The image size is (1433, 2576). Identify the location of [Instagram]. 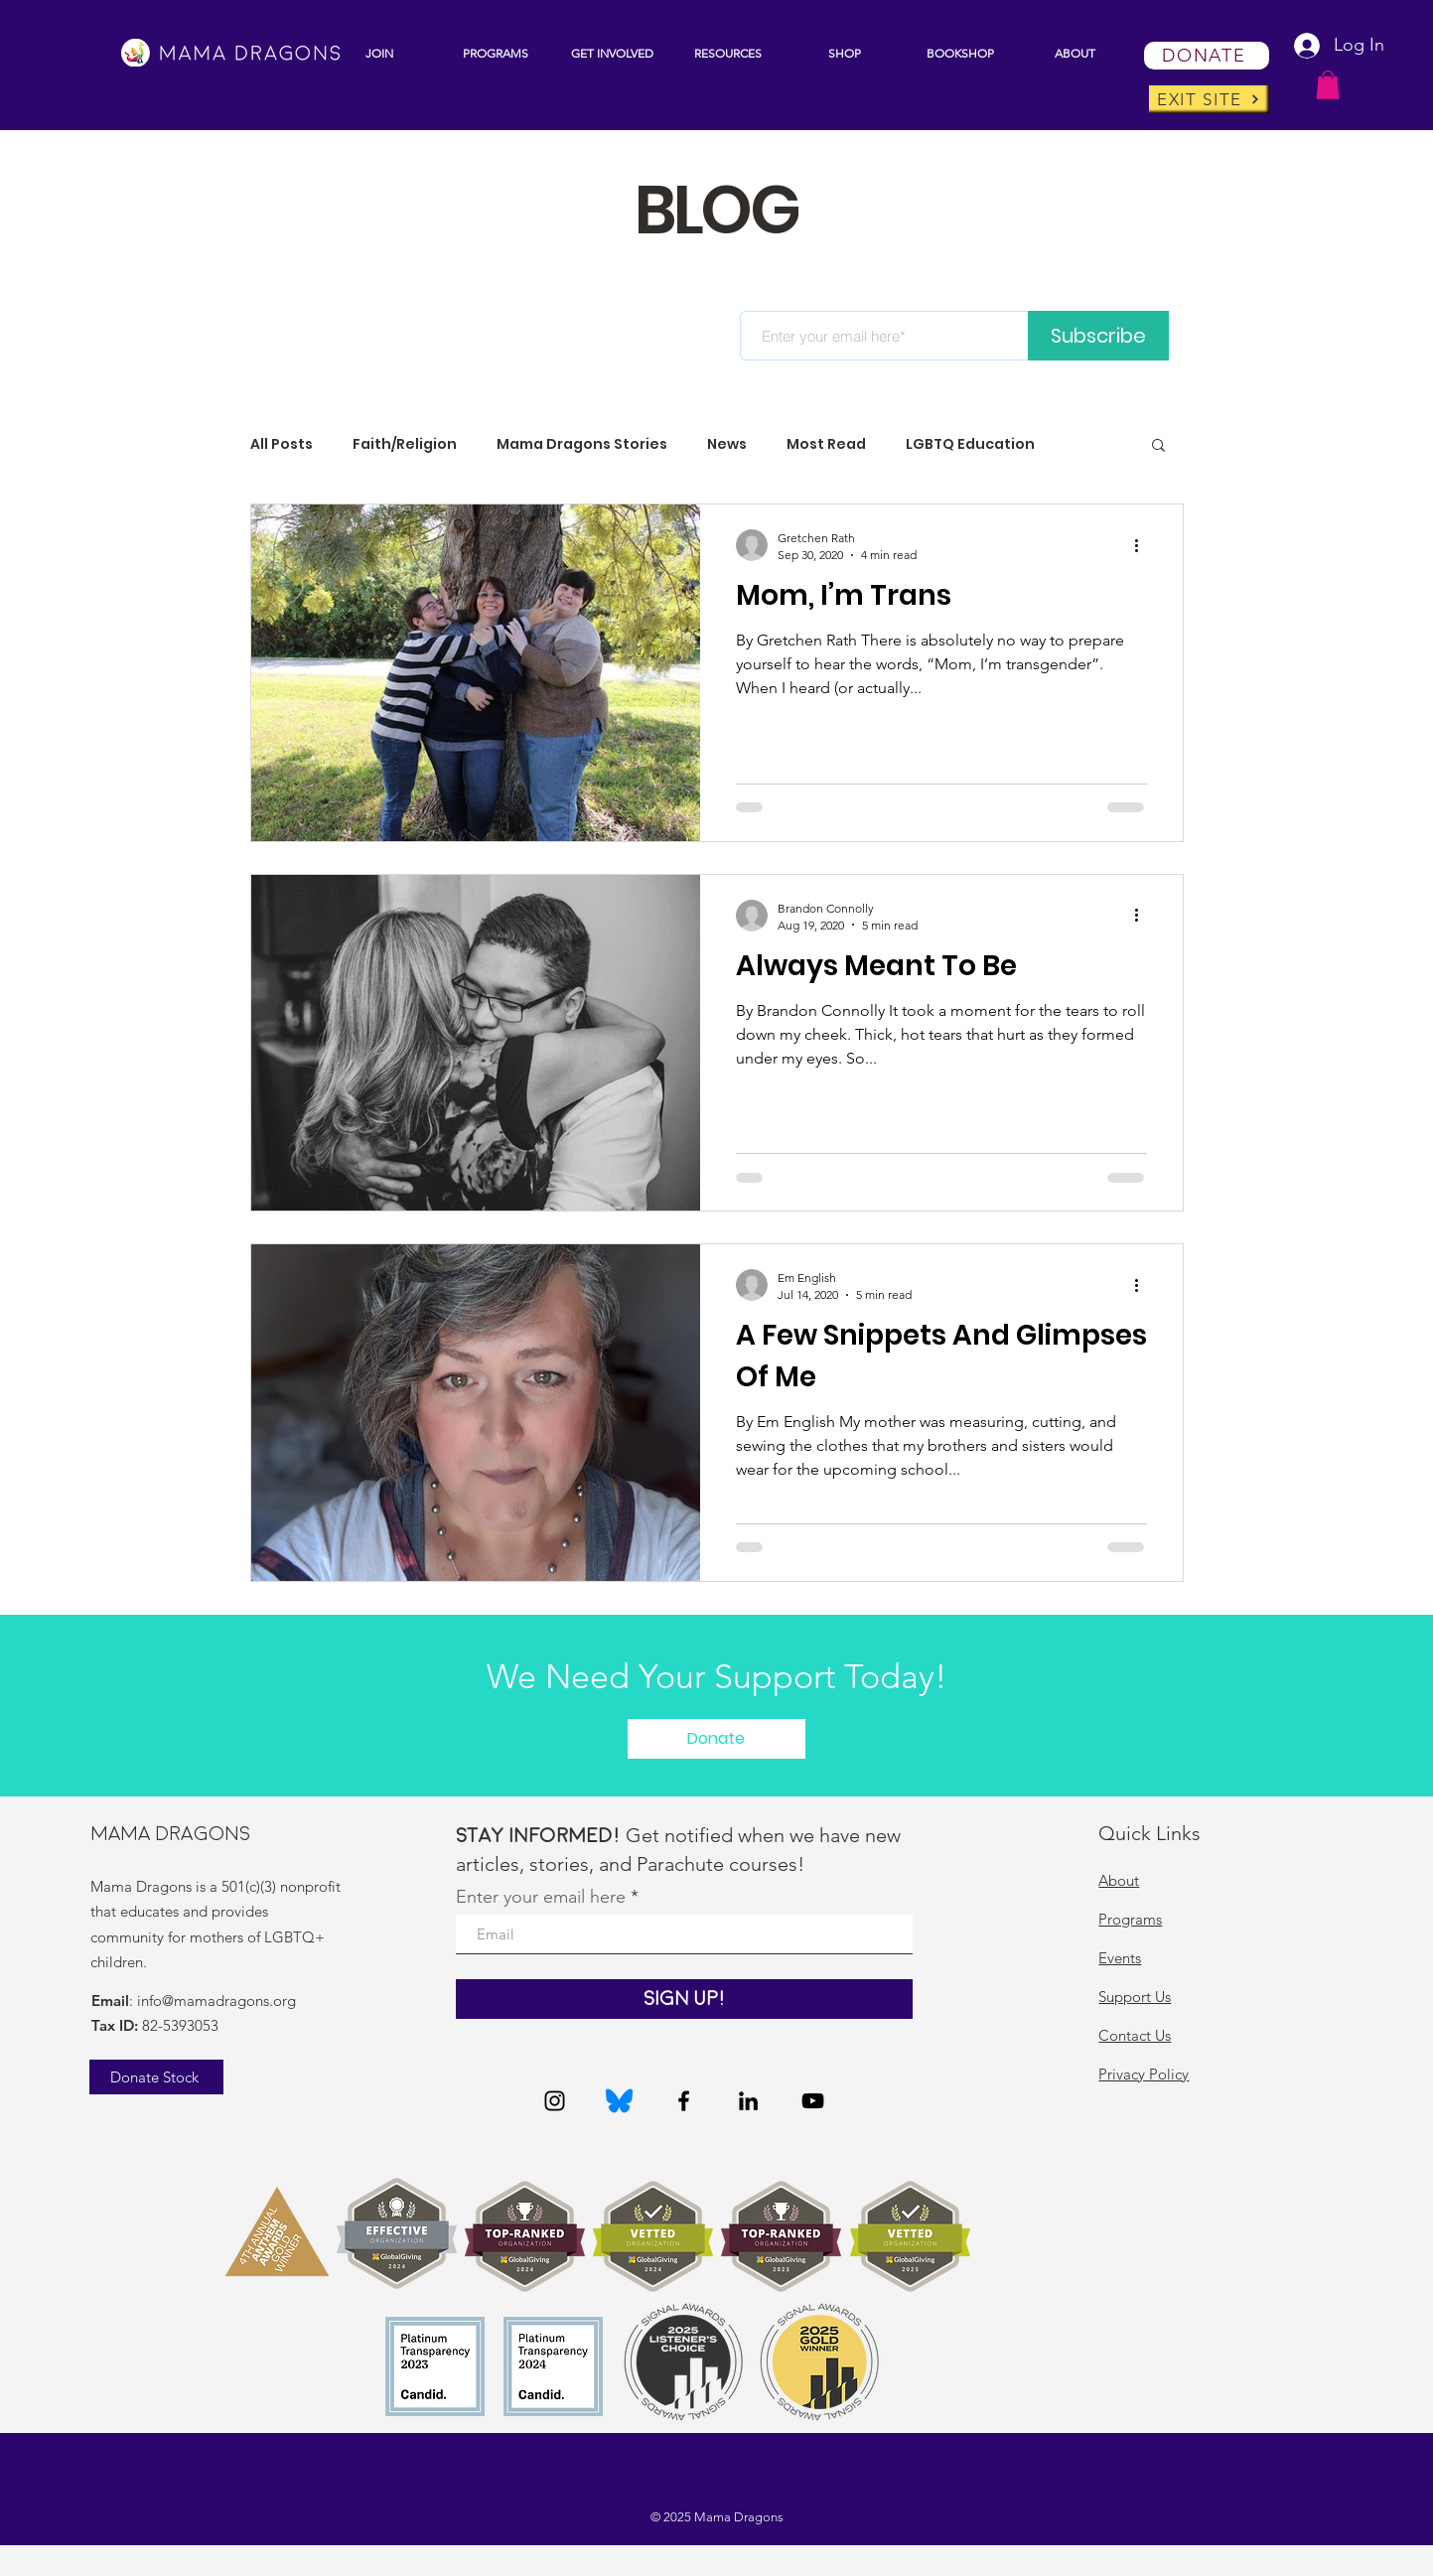
(554, 2100).